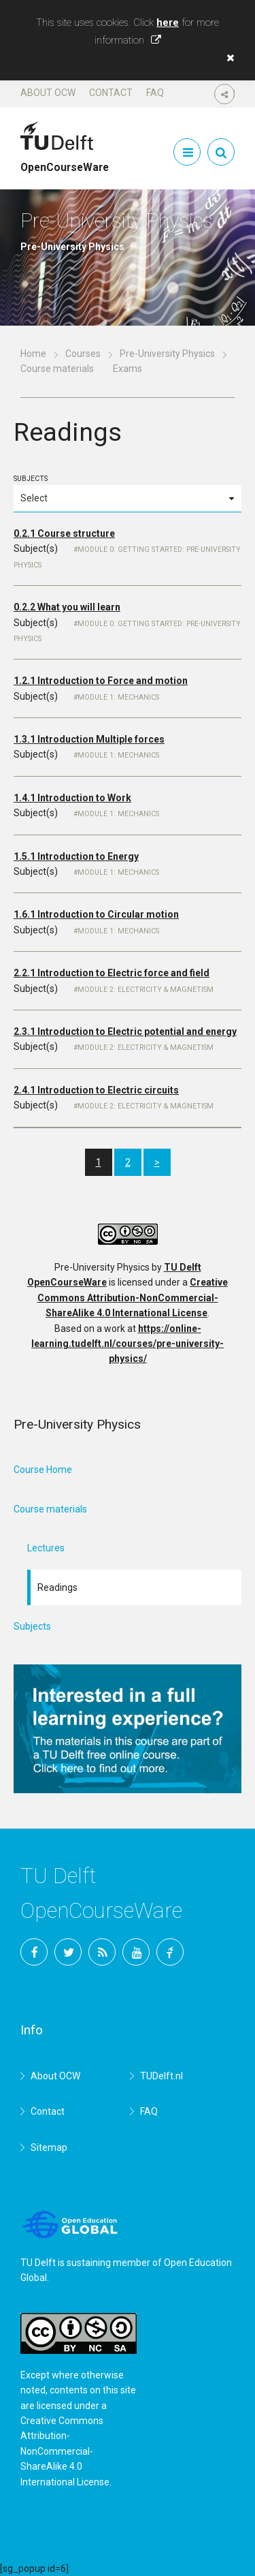  I want to click on Contact, so click(111, 92).